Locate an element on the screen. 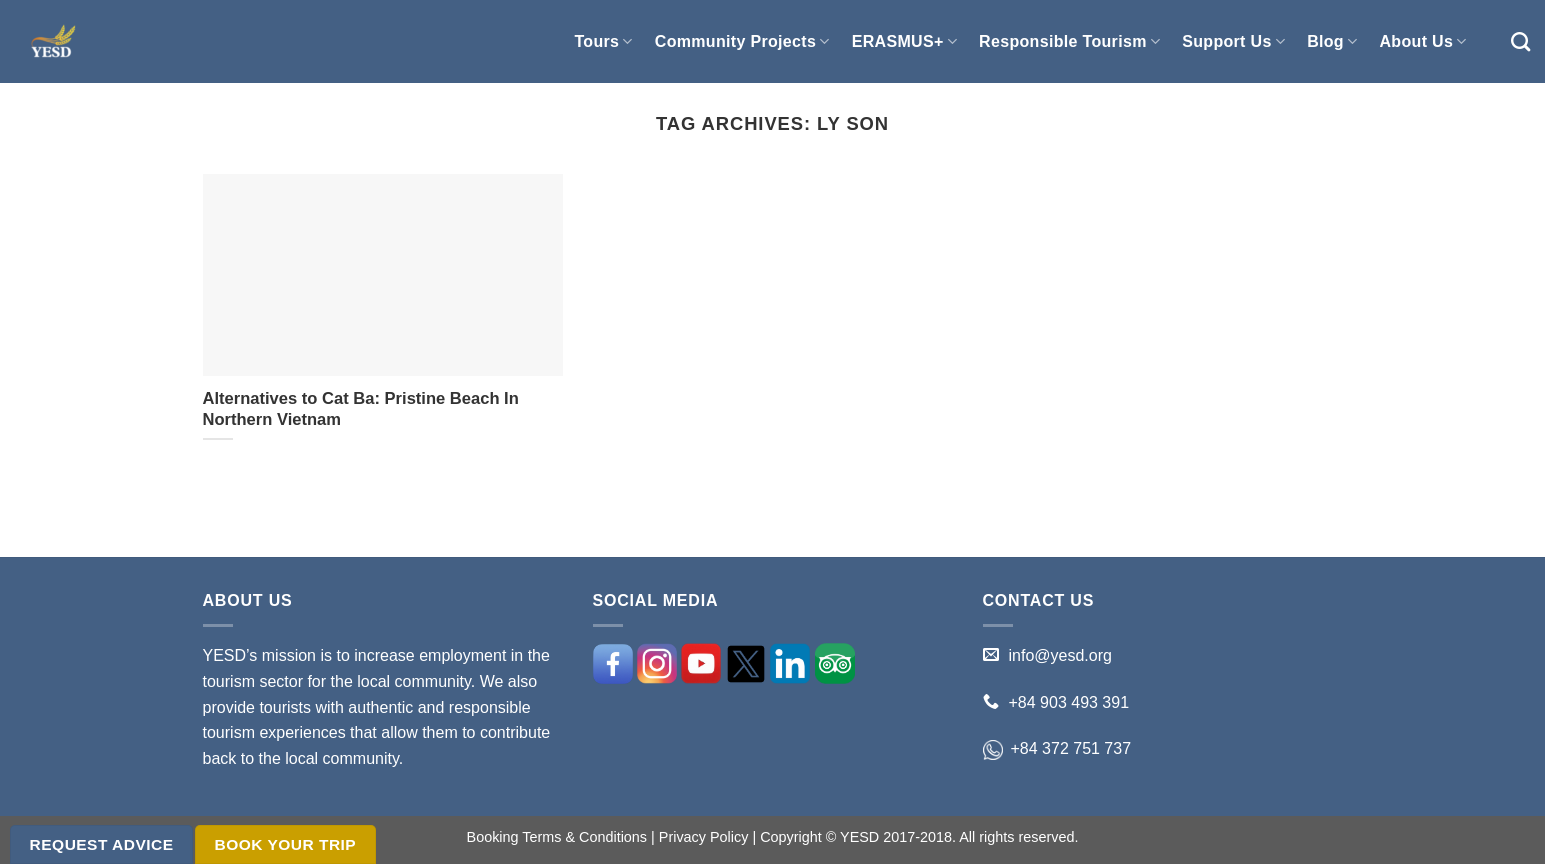 This screenshot has height=864, width=1545. [Search] is located at coordinates (1520, 41).